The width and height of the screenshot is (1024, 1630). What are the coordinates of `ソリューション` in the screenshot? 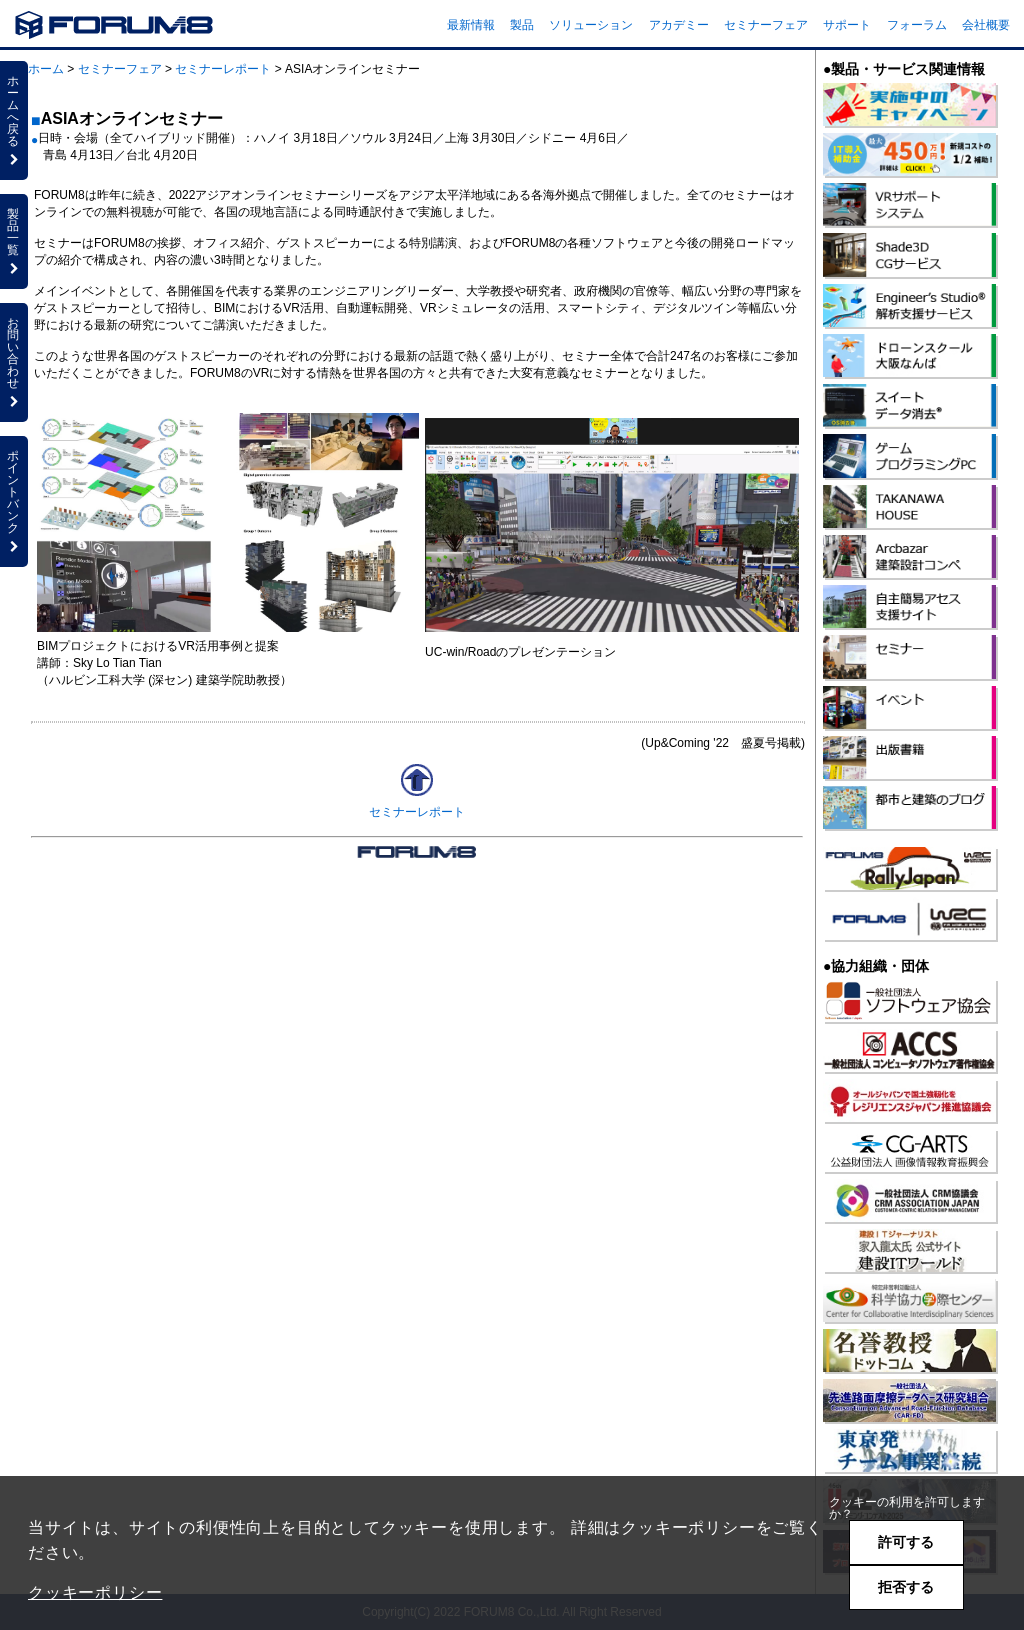 It's located at (591, 25).